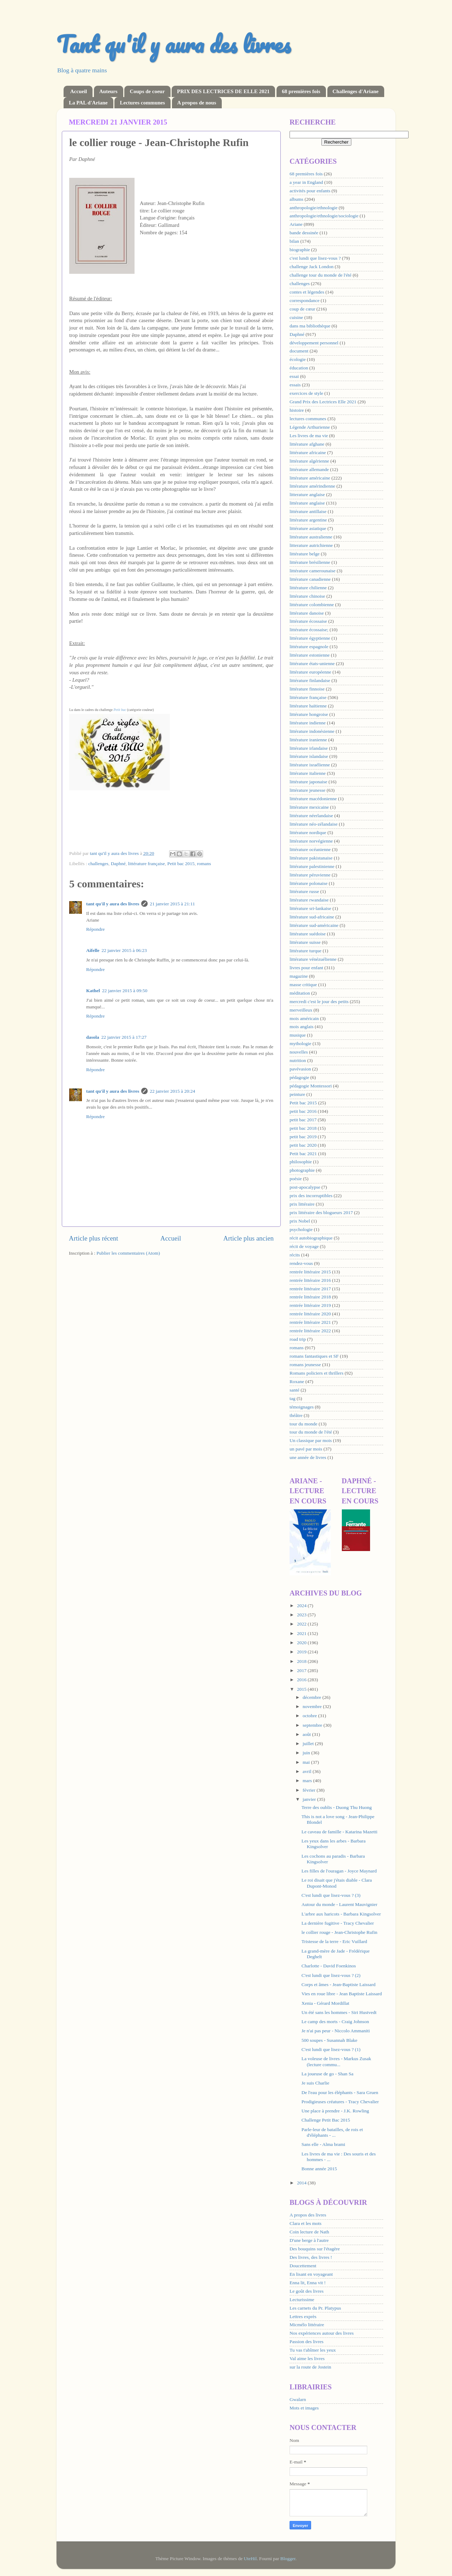  What do you see at coordinates (173, 43) in the screenshot?
I see `Tant qu'il y aura des livres` at bounding box center [173, 43].